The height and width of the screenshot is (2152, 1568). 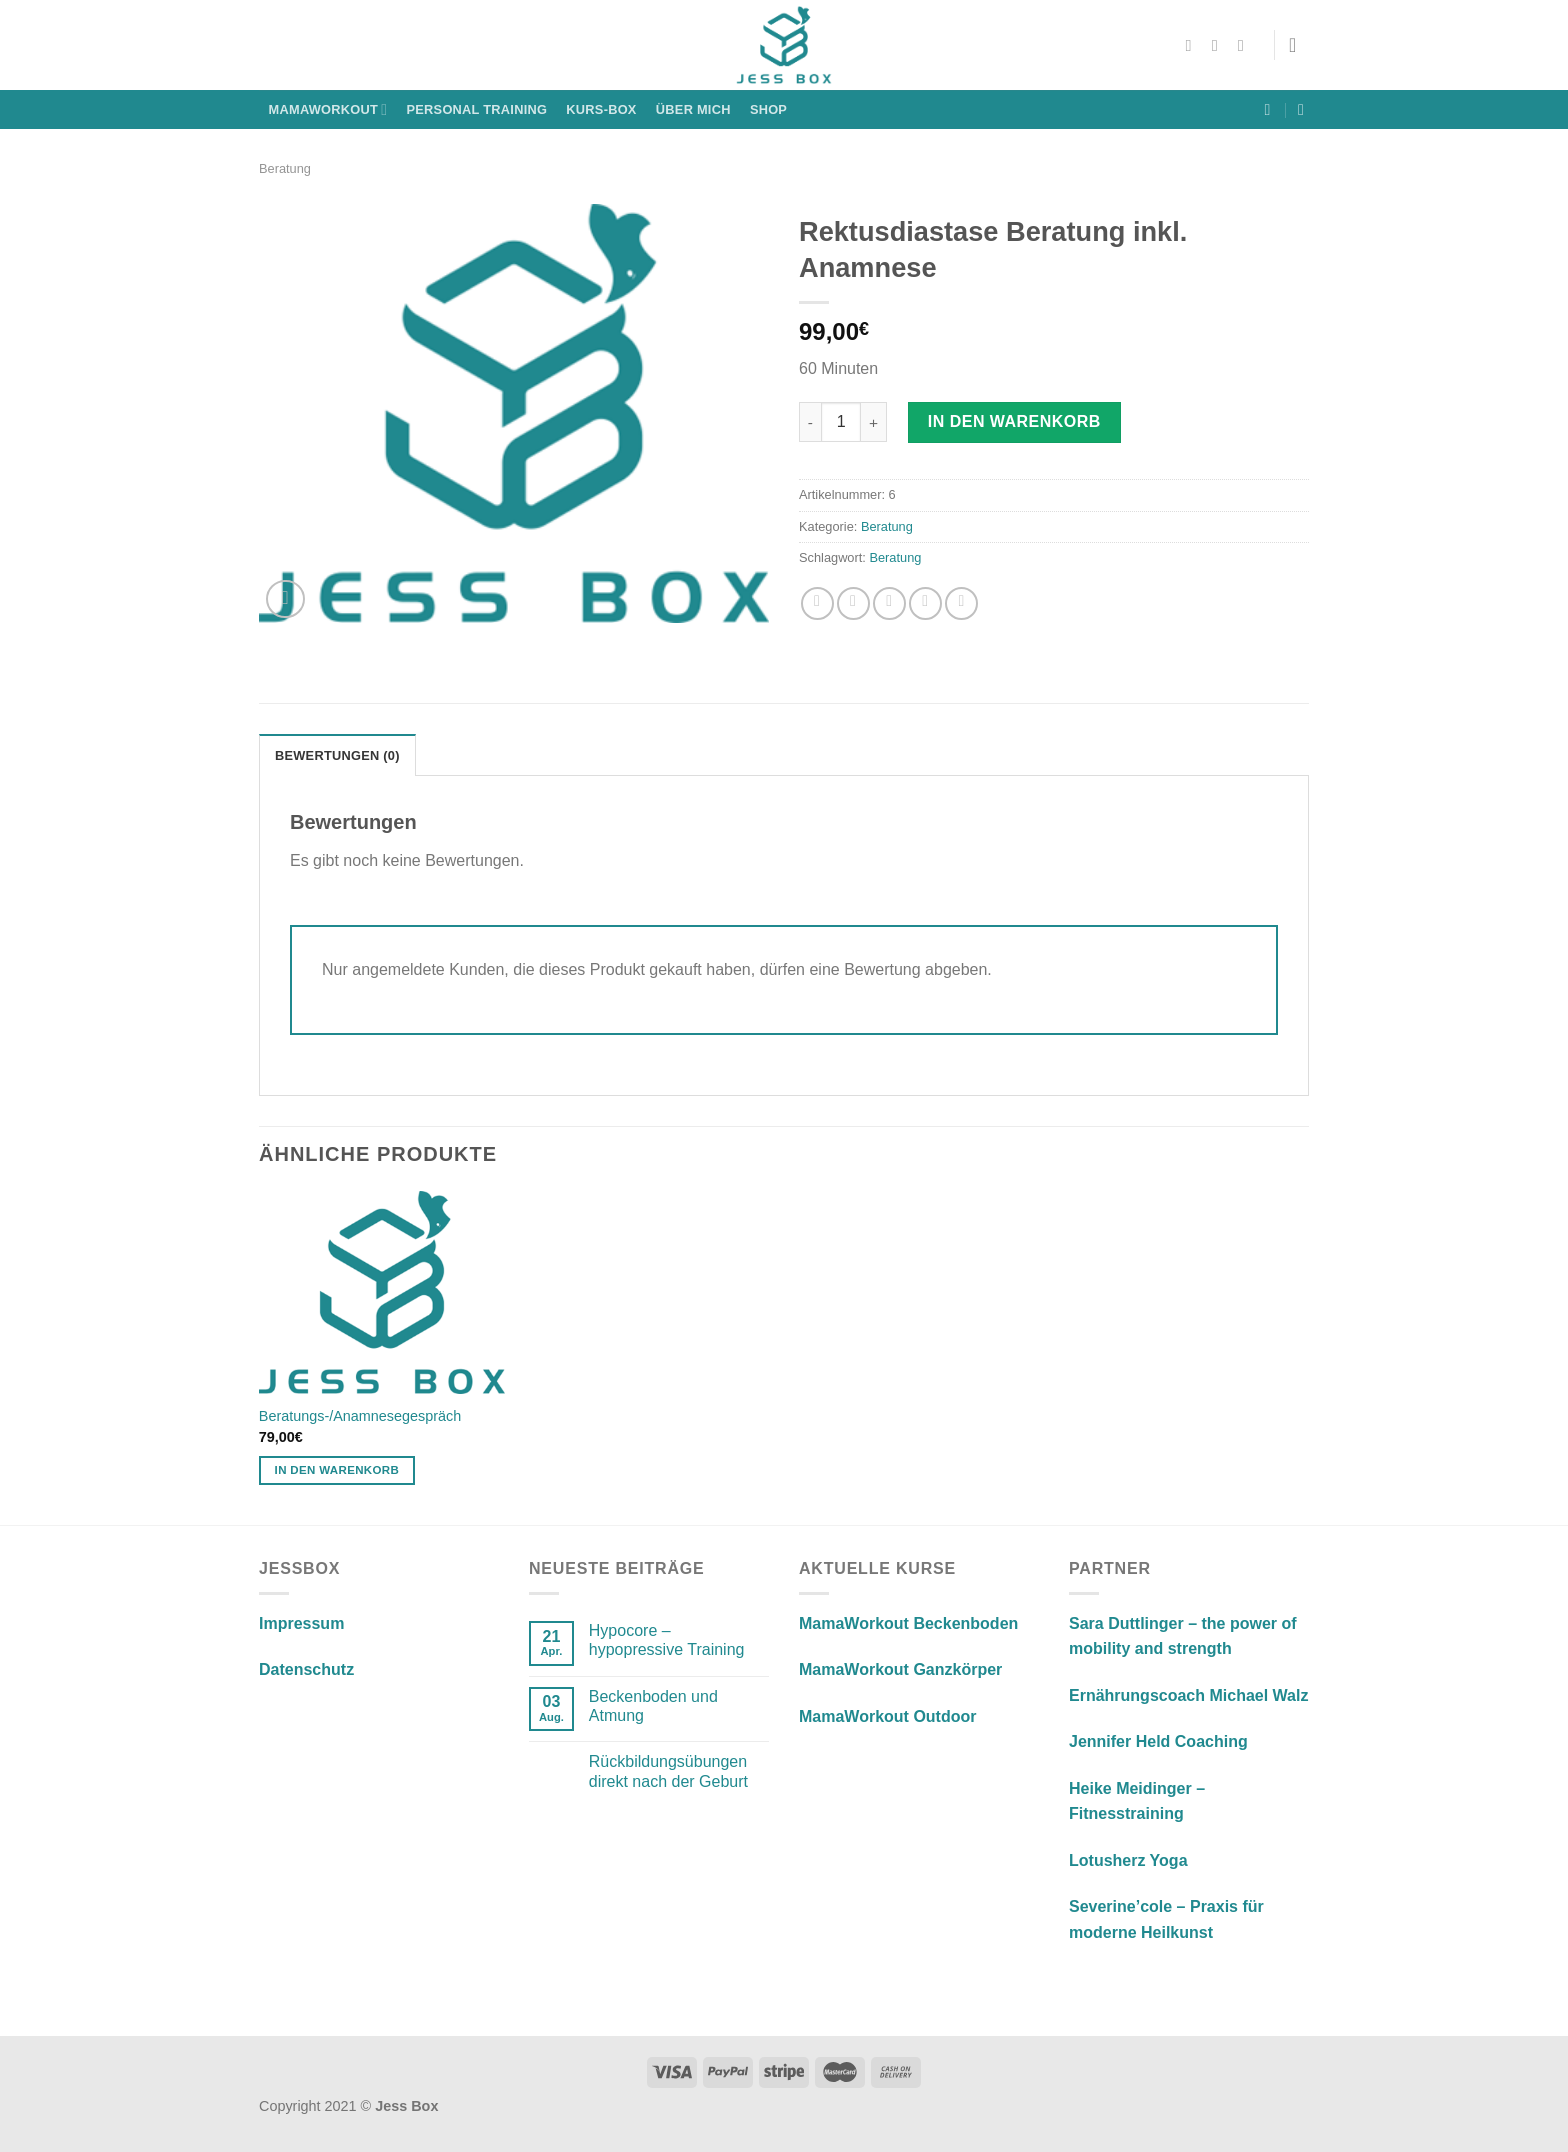 What do you see at coordinates (925, 603) in the screenshot?
I see `[Pinterest Pin erstellen]` at bounding box center [925, 603].